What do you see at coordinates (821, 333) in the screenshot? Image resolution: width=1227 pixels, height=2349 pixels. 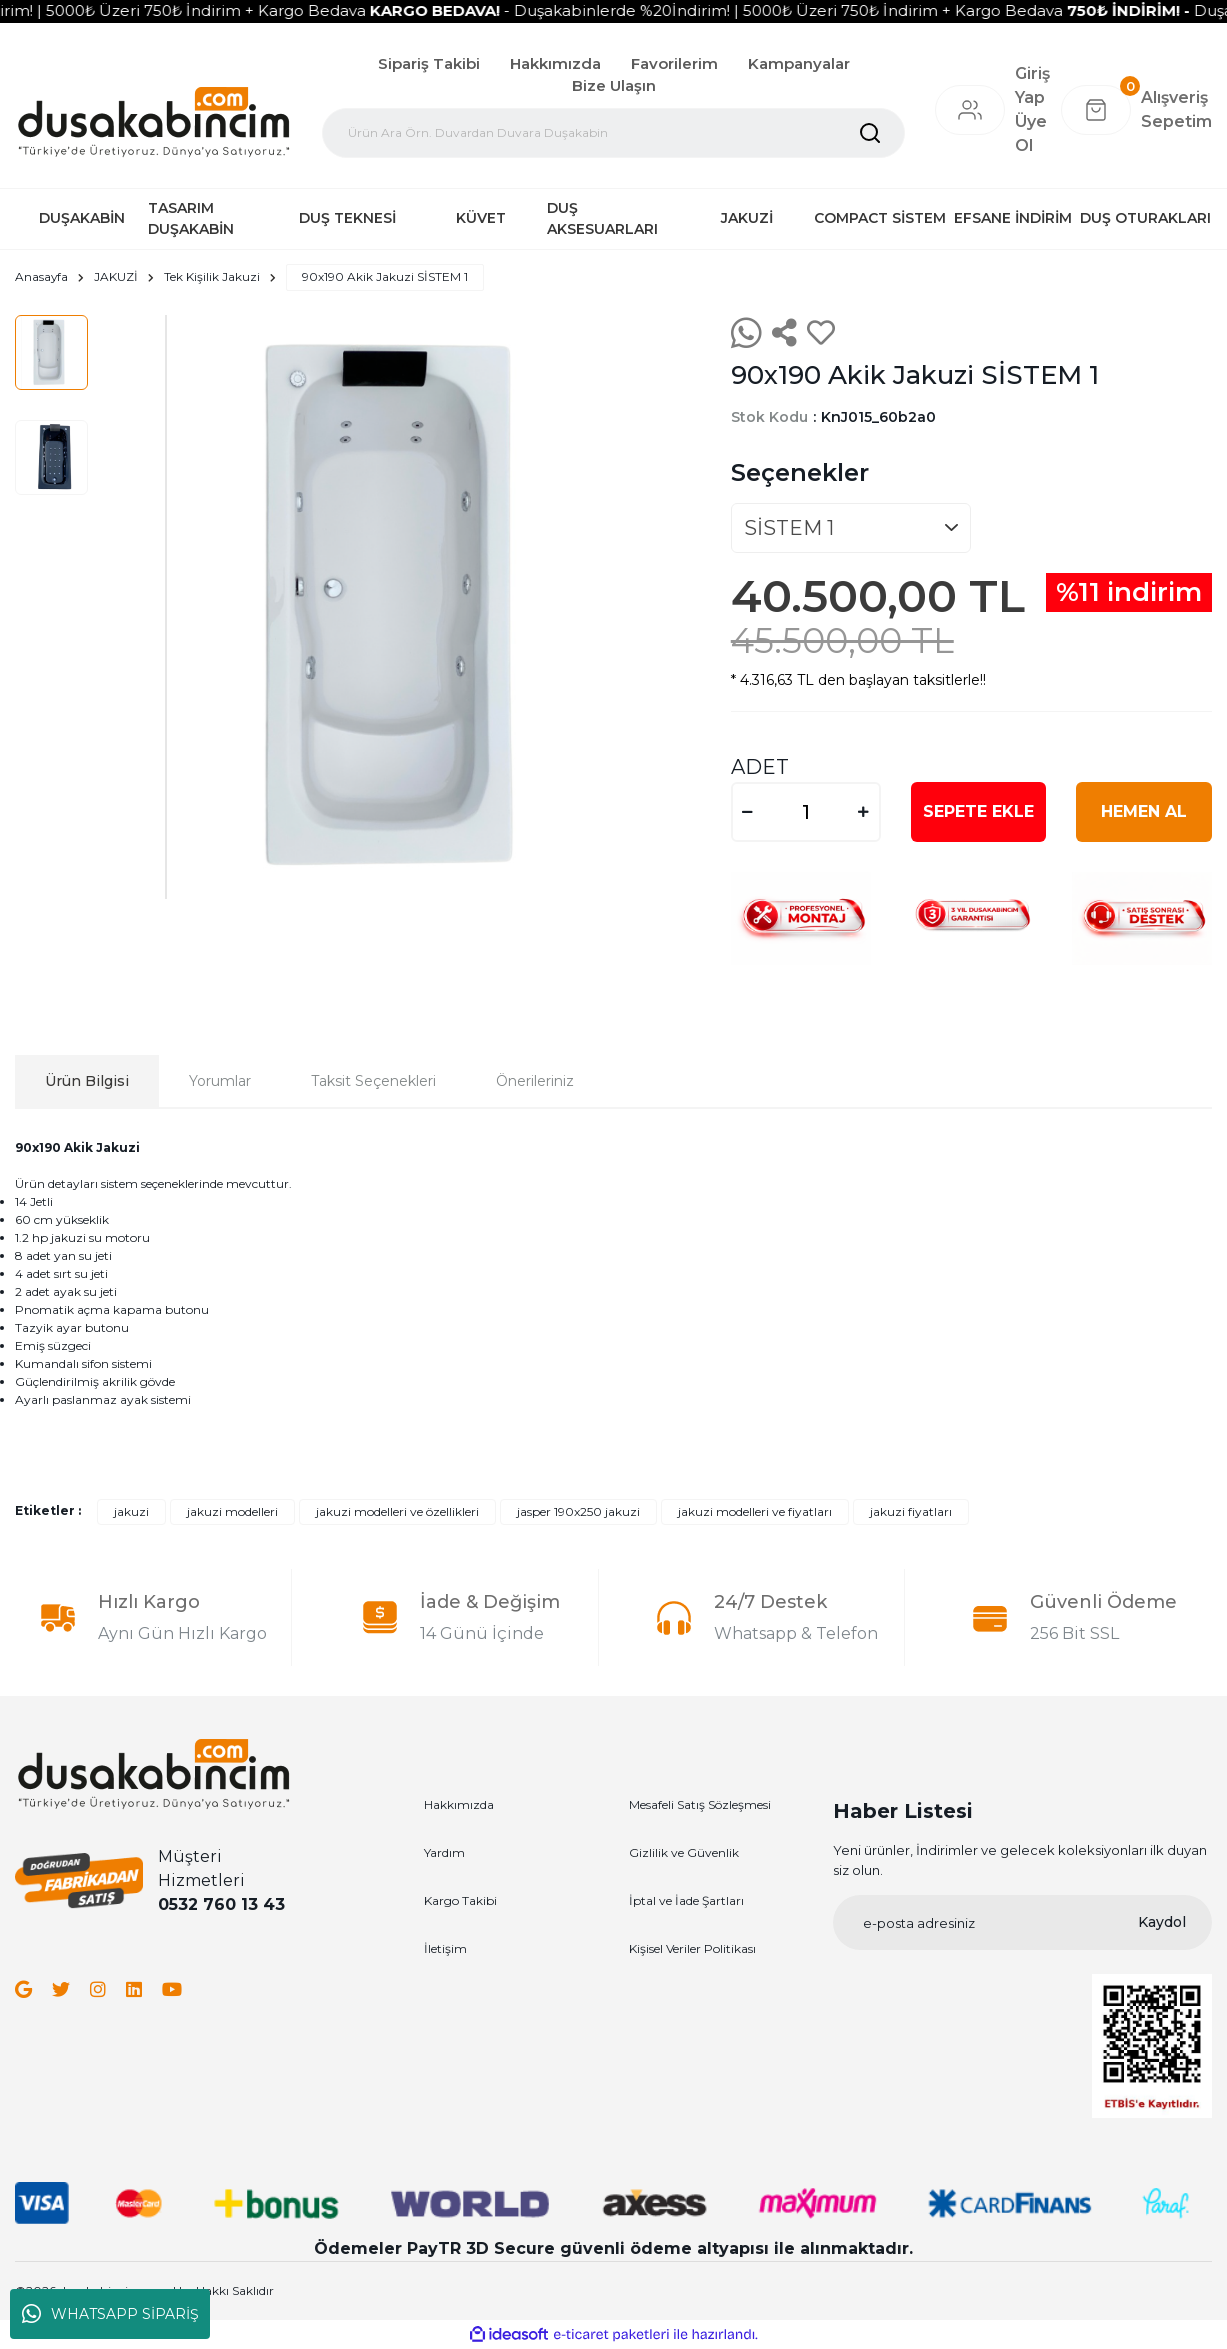 I see `[Add To Favorites]` at bounding box center [821, 333].